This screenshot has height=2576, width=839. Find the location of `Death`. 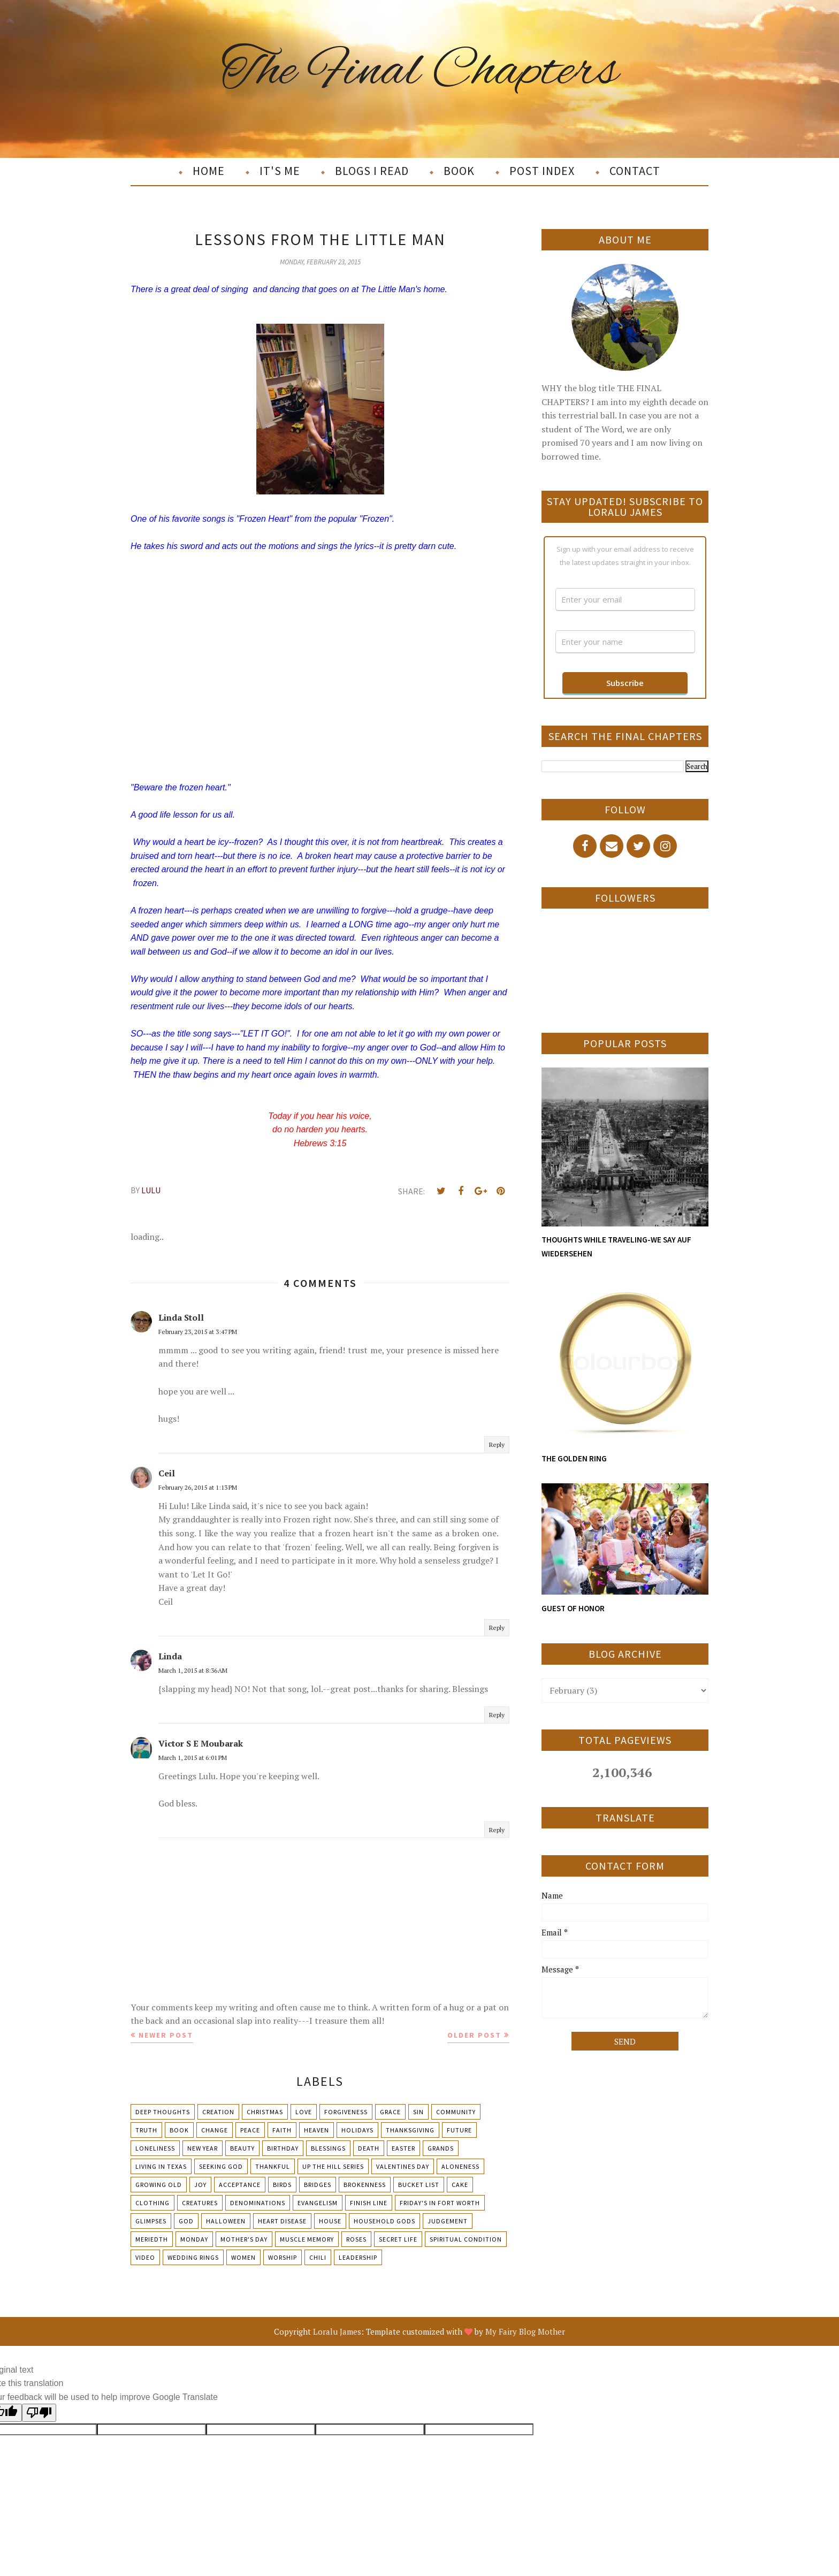

Death is located at coordinates (368, 2148).